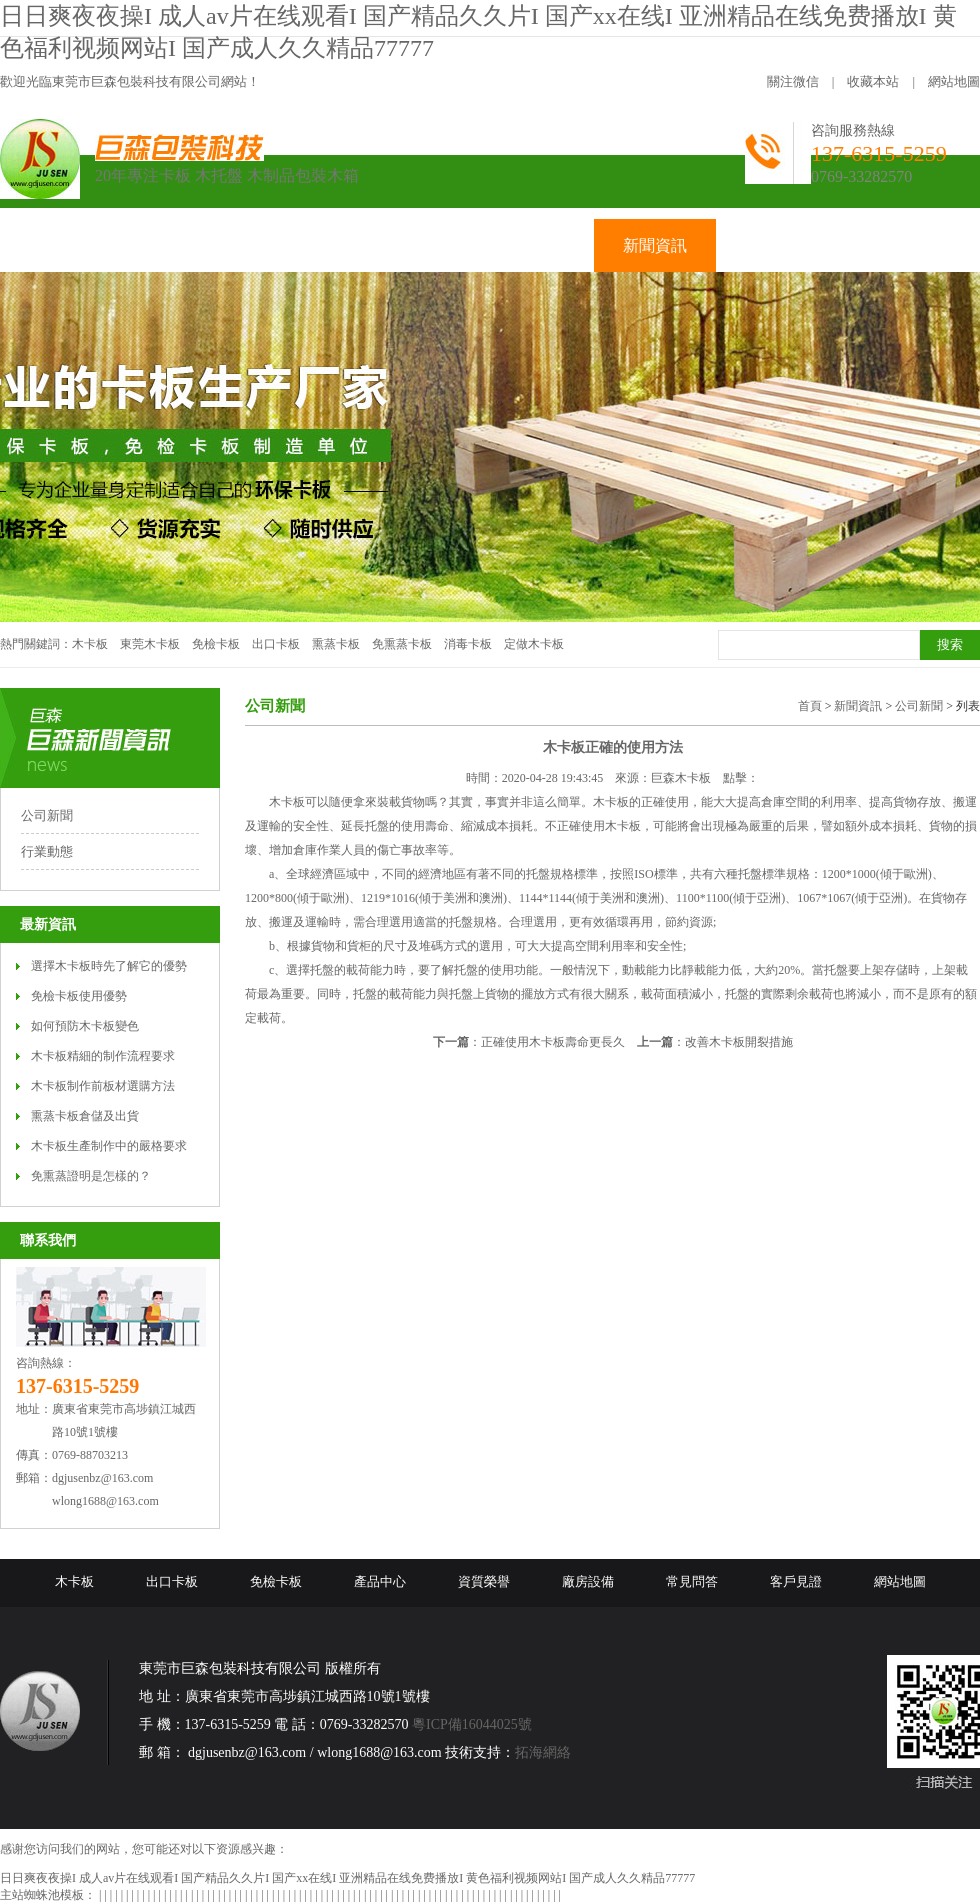 Image resolution: width=980 pixels, height=1904 pixels. Describe the element at coordinates (380, 1581) in the screenshot. I see `產品中心` at that location.